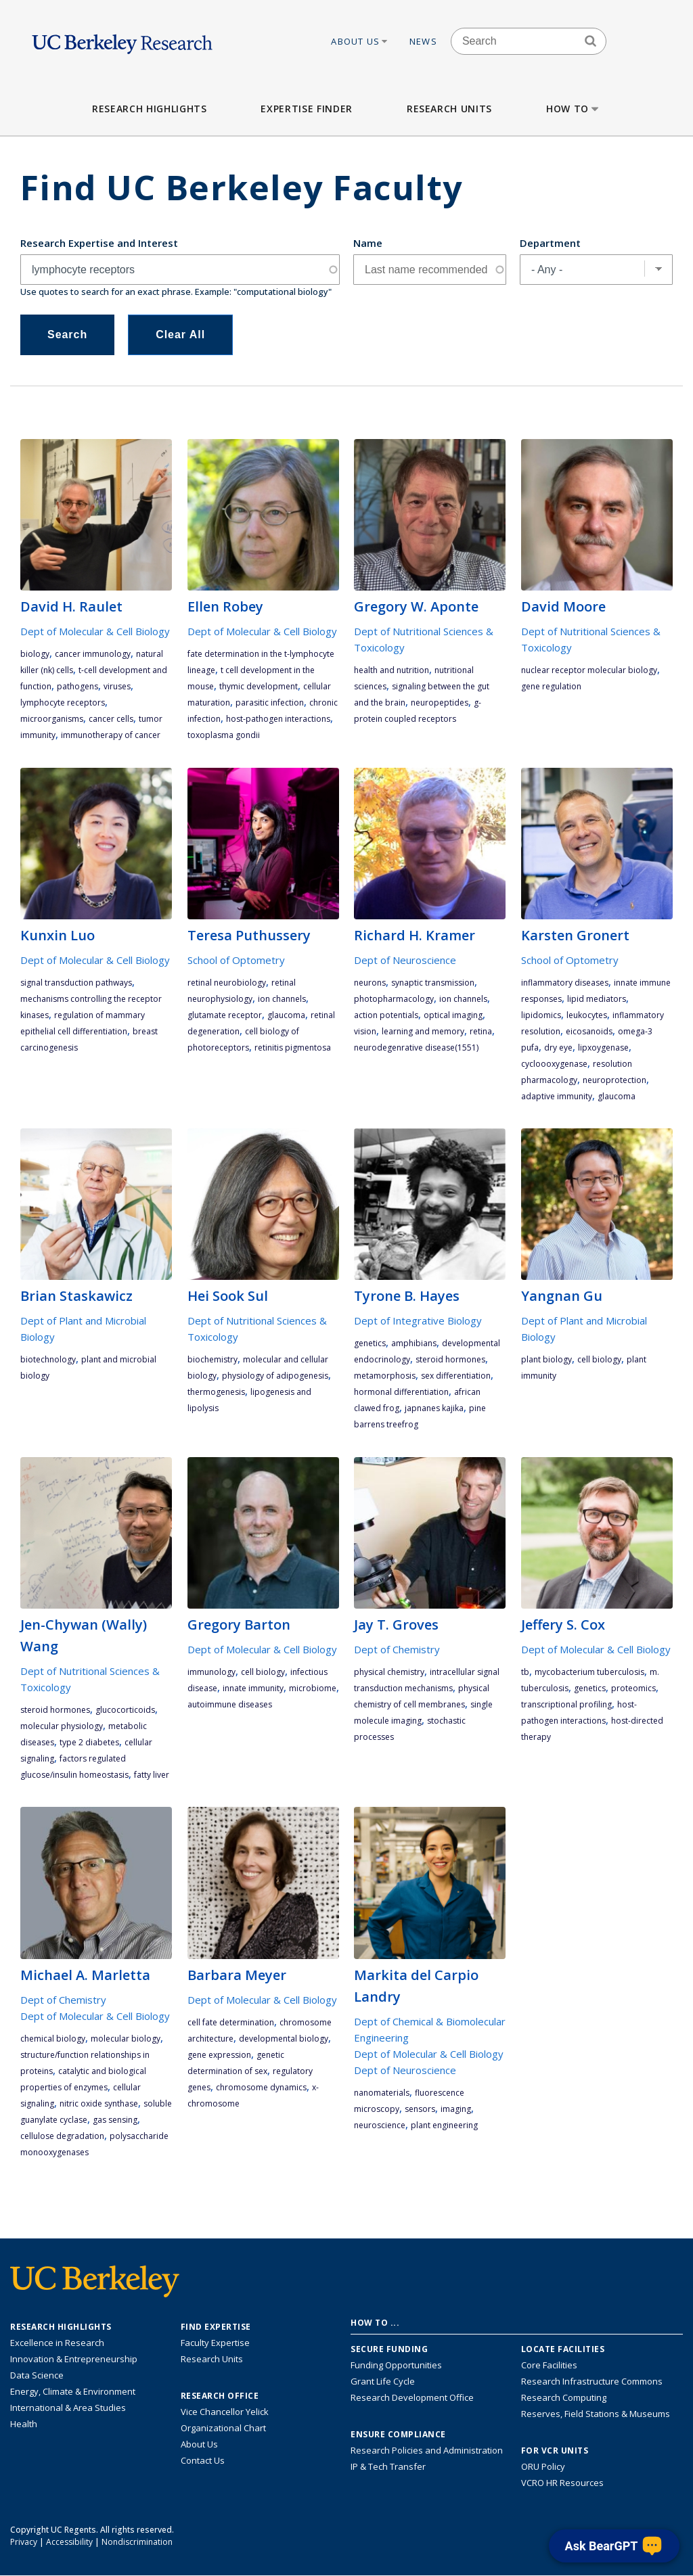 The width and height of the screenshot is (693, 2576). Describe the element at coordinates (115, 2119) in the screenshot. I see `gas sensing` at that location.